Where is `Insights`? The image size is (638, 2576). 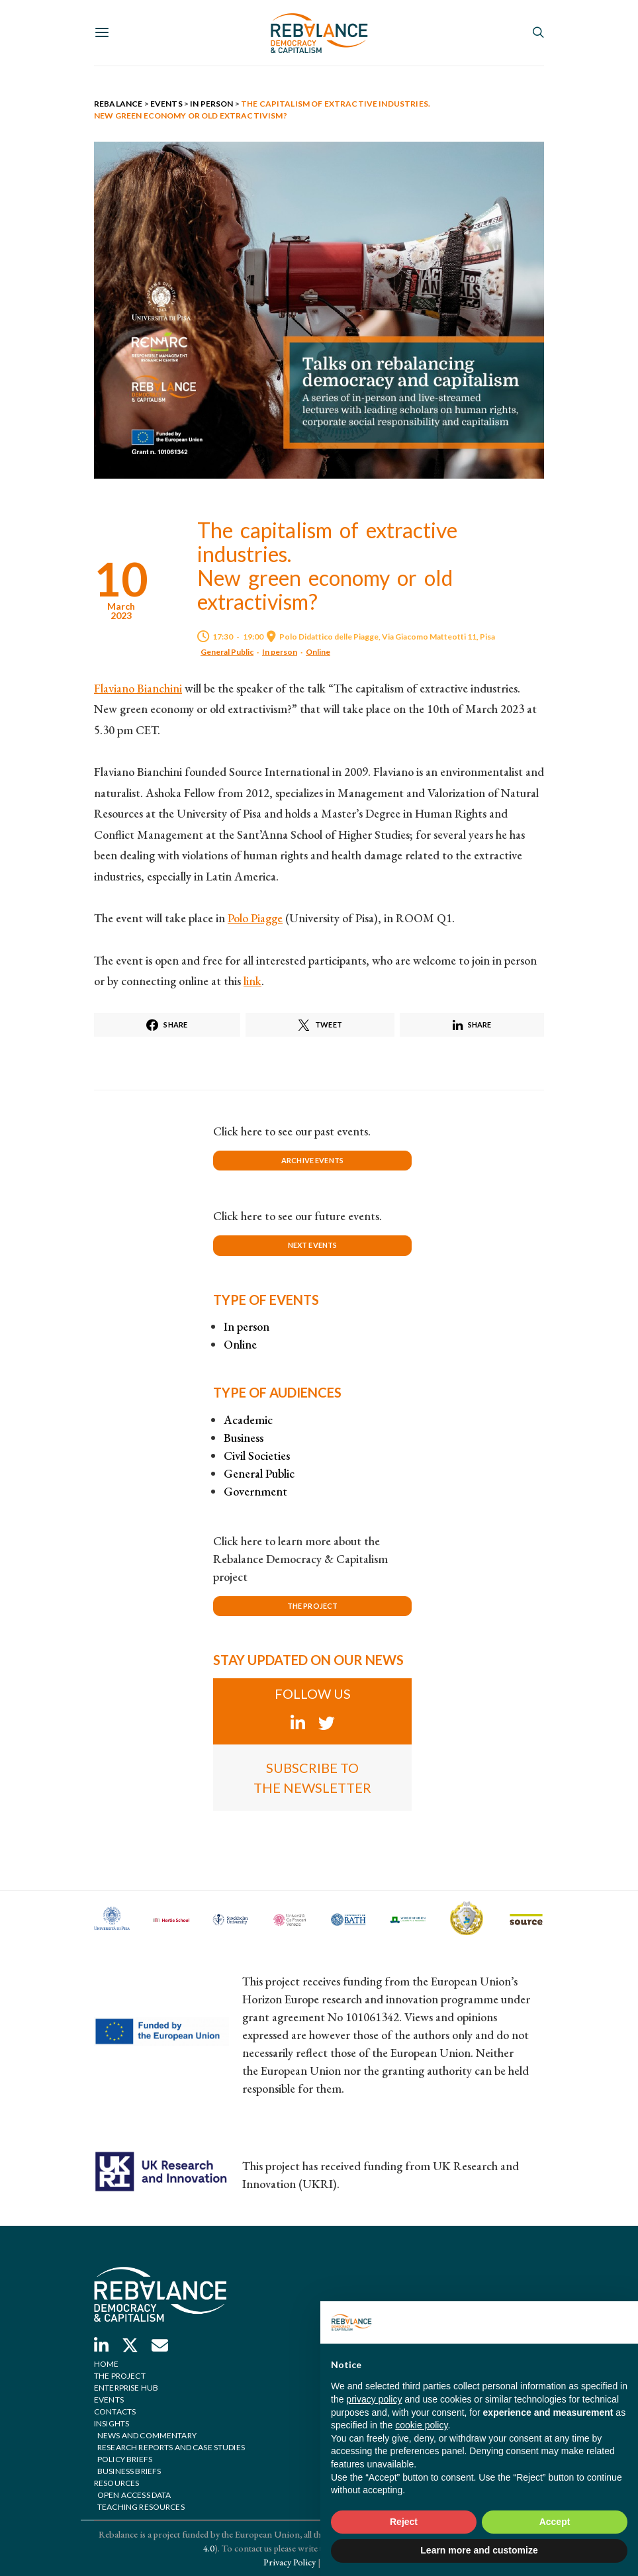
Insights is located at coordinates (111, 2423).